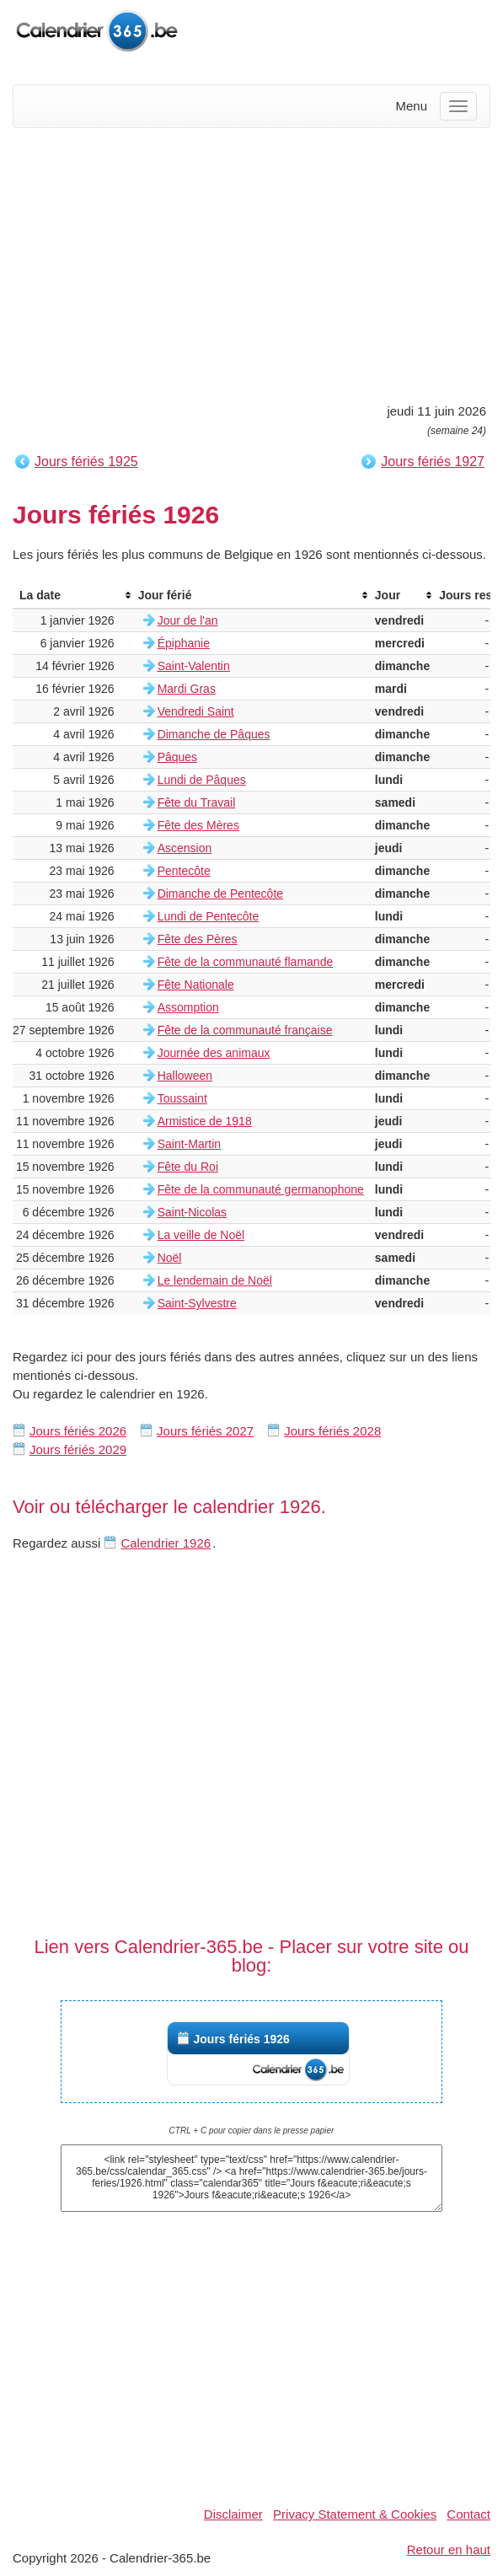  Describe the element at coordinates (354, 2514) in the screenshot. I see `Privacy Statement & Cookies` at that location.